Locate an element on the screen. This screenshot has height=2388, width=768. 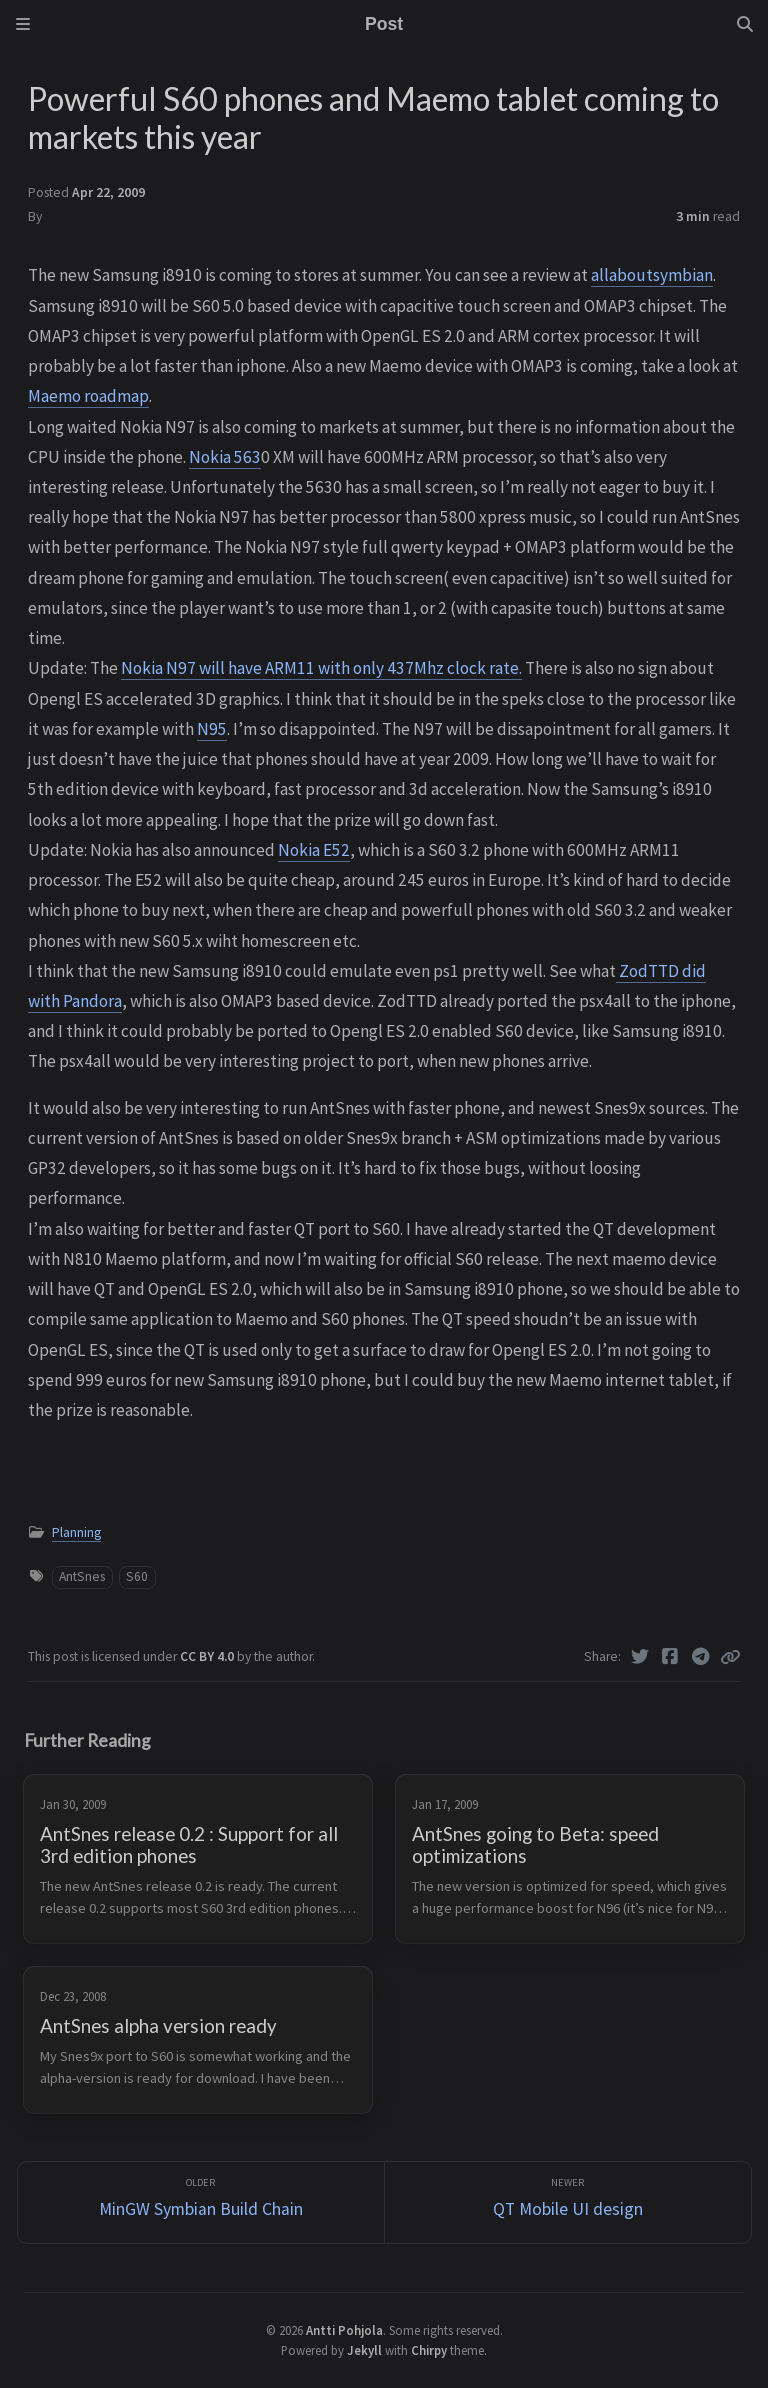
Nokia N97 will have ARM11 with only 437Mhz clock rate. is located at coordinates (321, 668).